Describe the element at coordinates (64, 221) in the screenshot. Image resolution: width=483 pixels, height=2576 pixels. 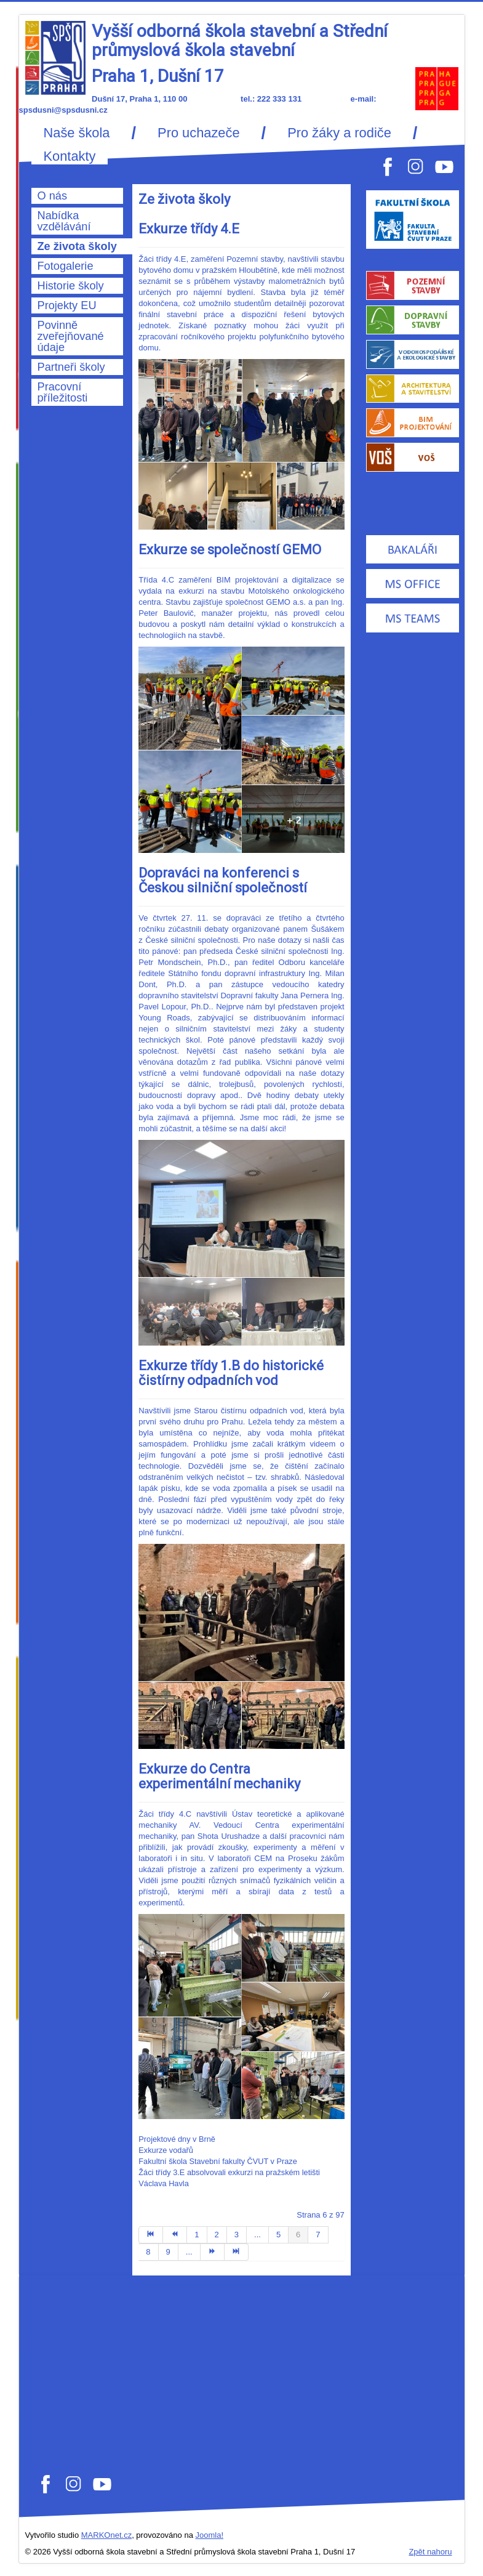
I see `Nabídka vzdělávání` at that location.